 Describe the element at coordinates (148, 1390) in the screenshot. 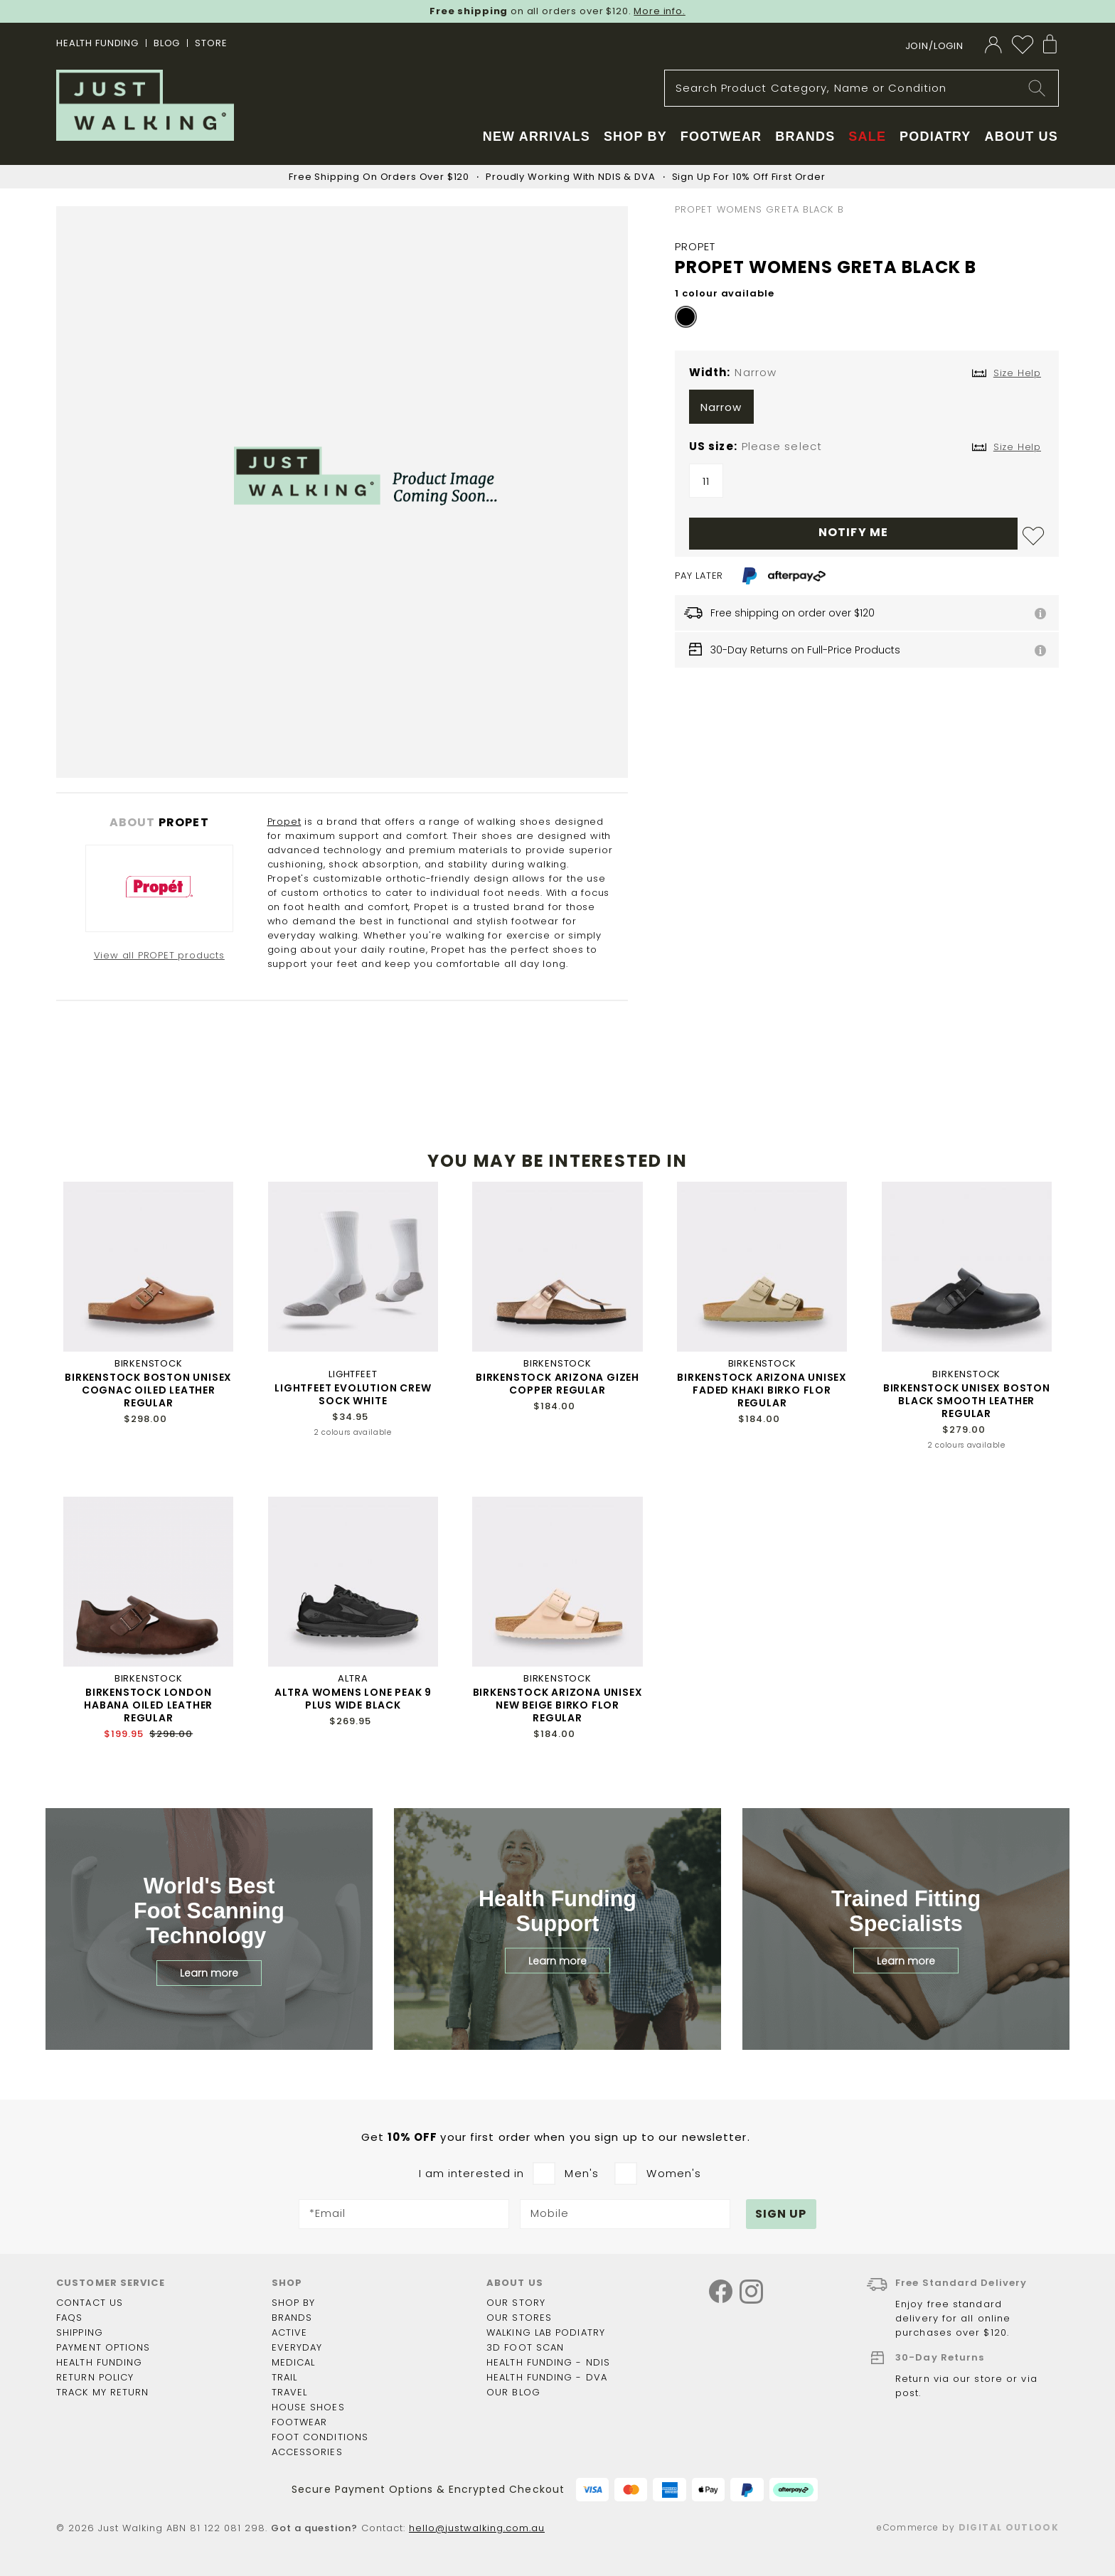

I see `BIRKENSTOCK BOSTON UNISEX COGNAC OILED LEATHER REGULAR` at that location.